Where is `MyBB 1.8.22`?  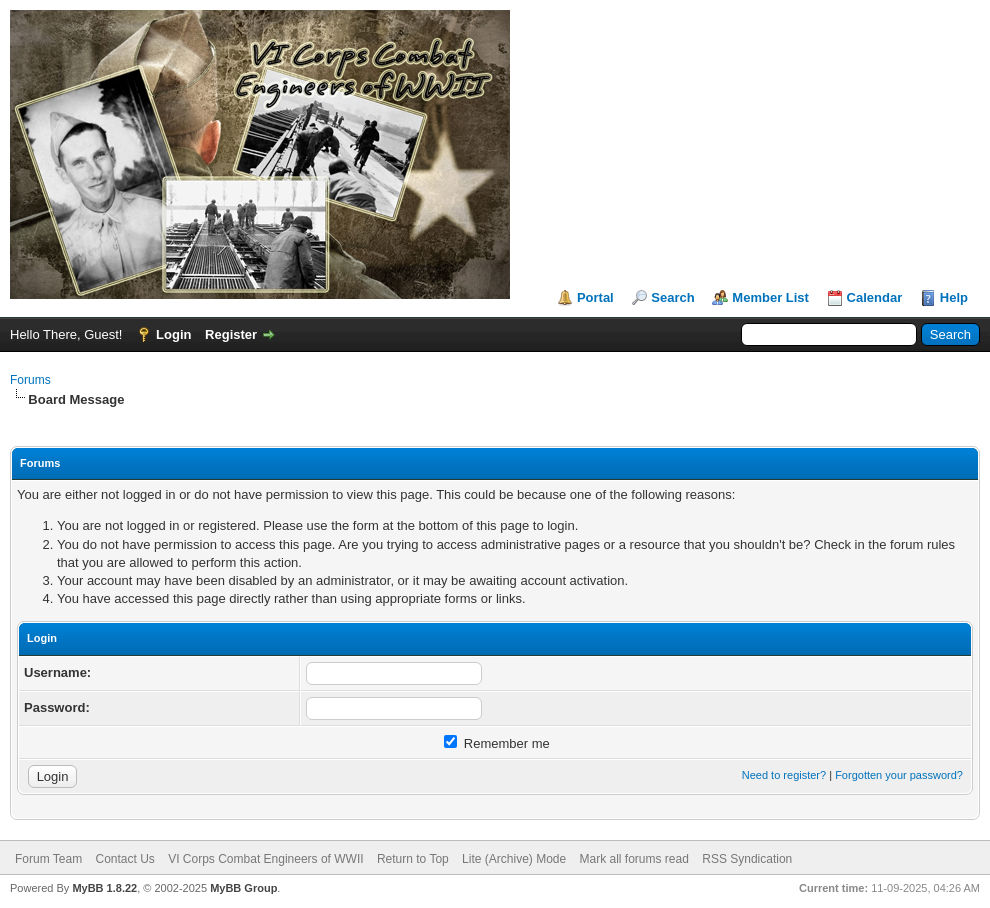
MyBB 1.8.22 is located at coordinates (104, 888).